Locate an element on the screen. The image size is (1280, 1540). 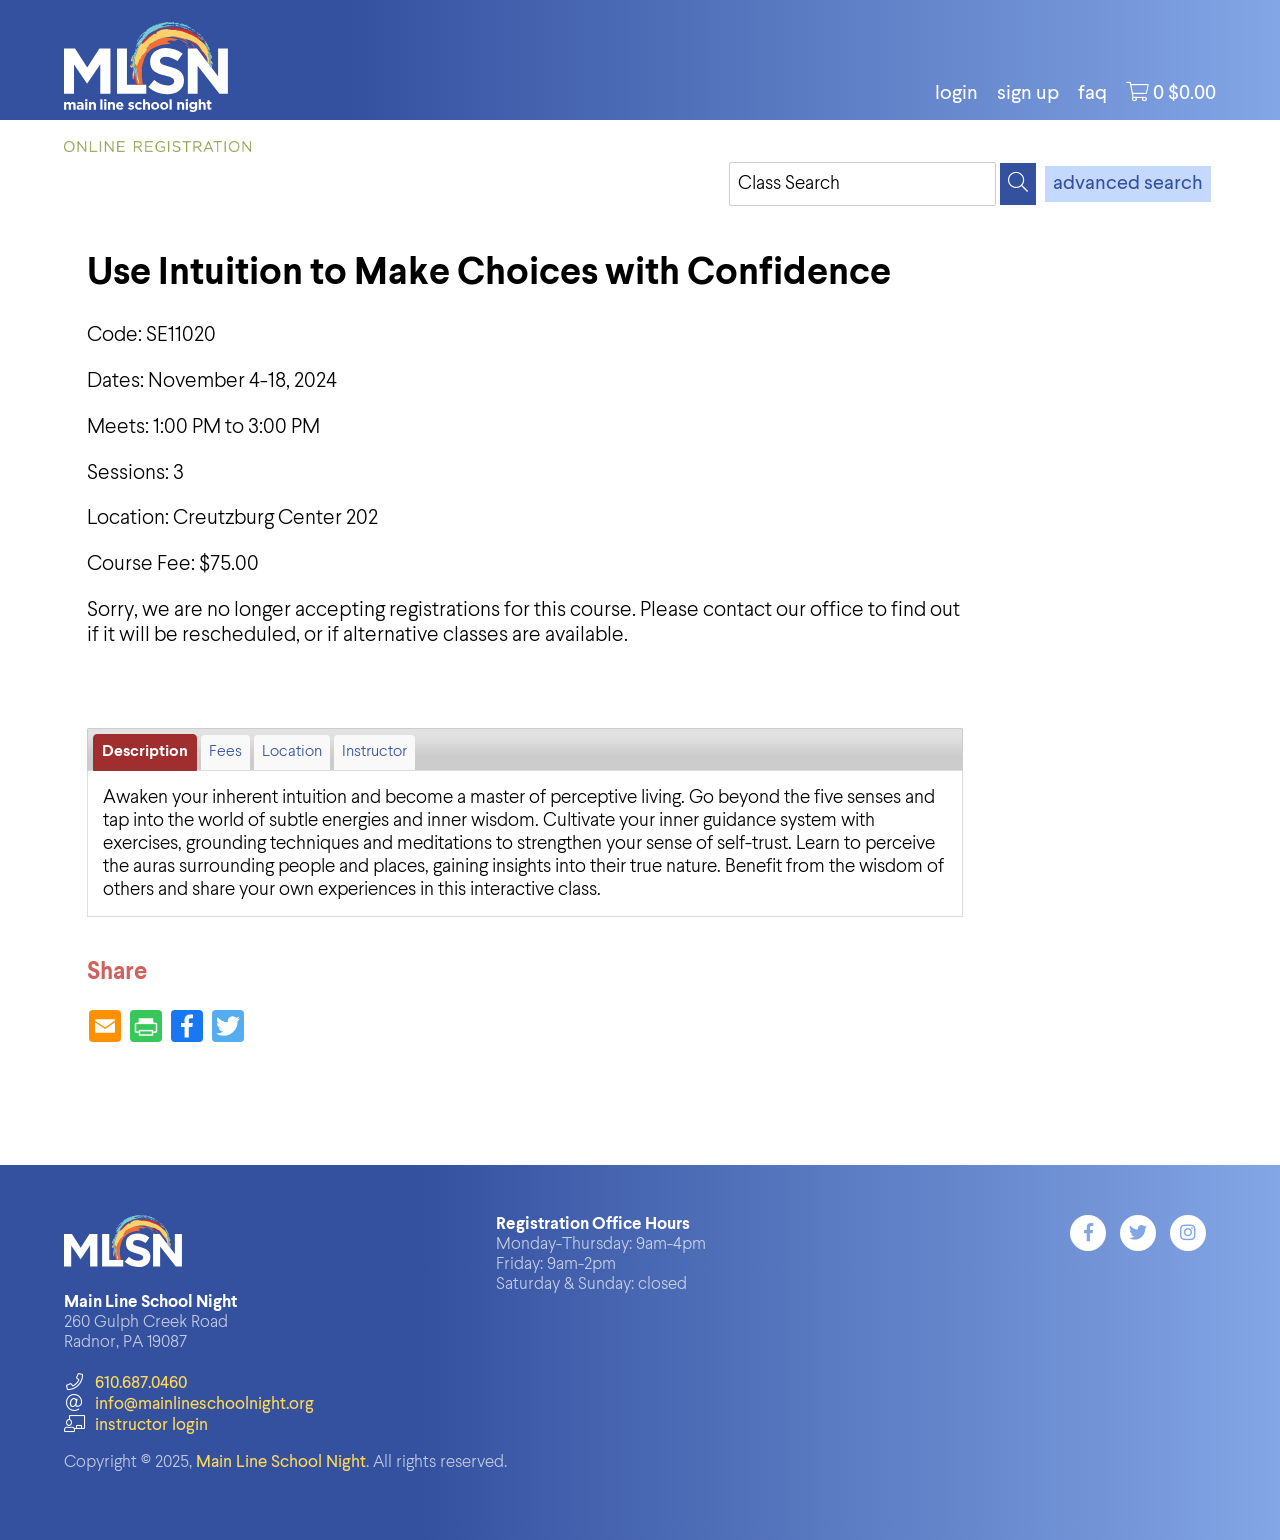
Description is located at coordinates (145, 752).